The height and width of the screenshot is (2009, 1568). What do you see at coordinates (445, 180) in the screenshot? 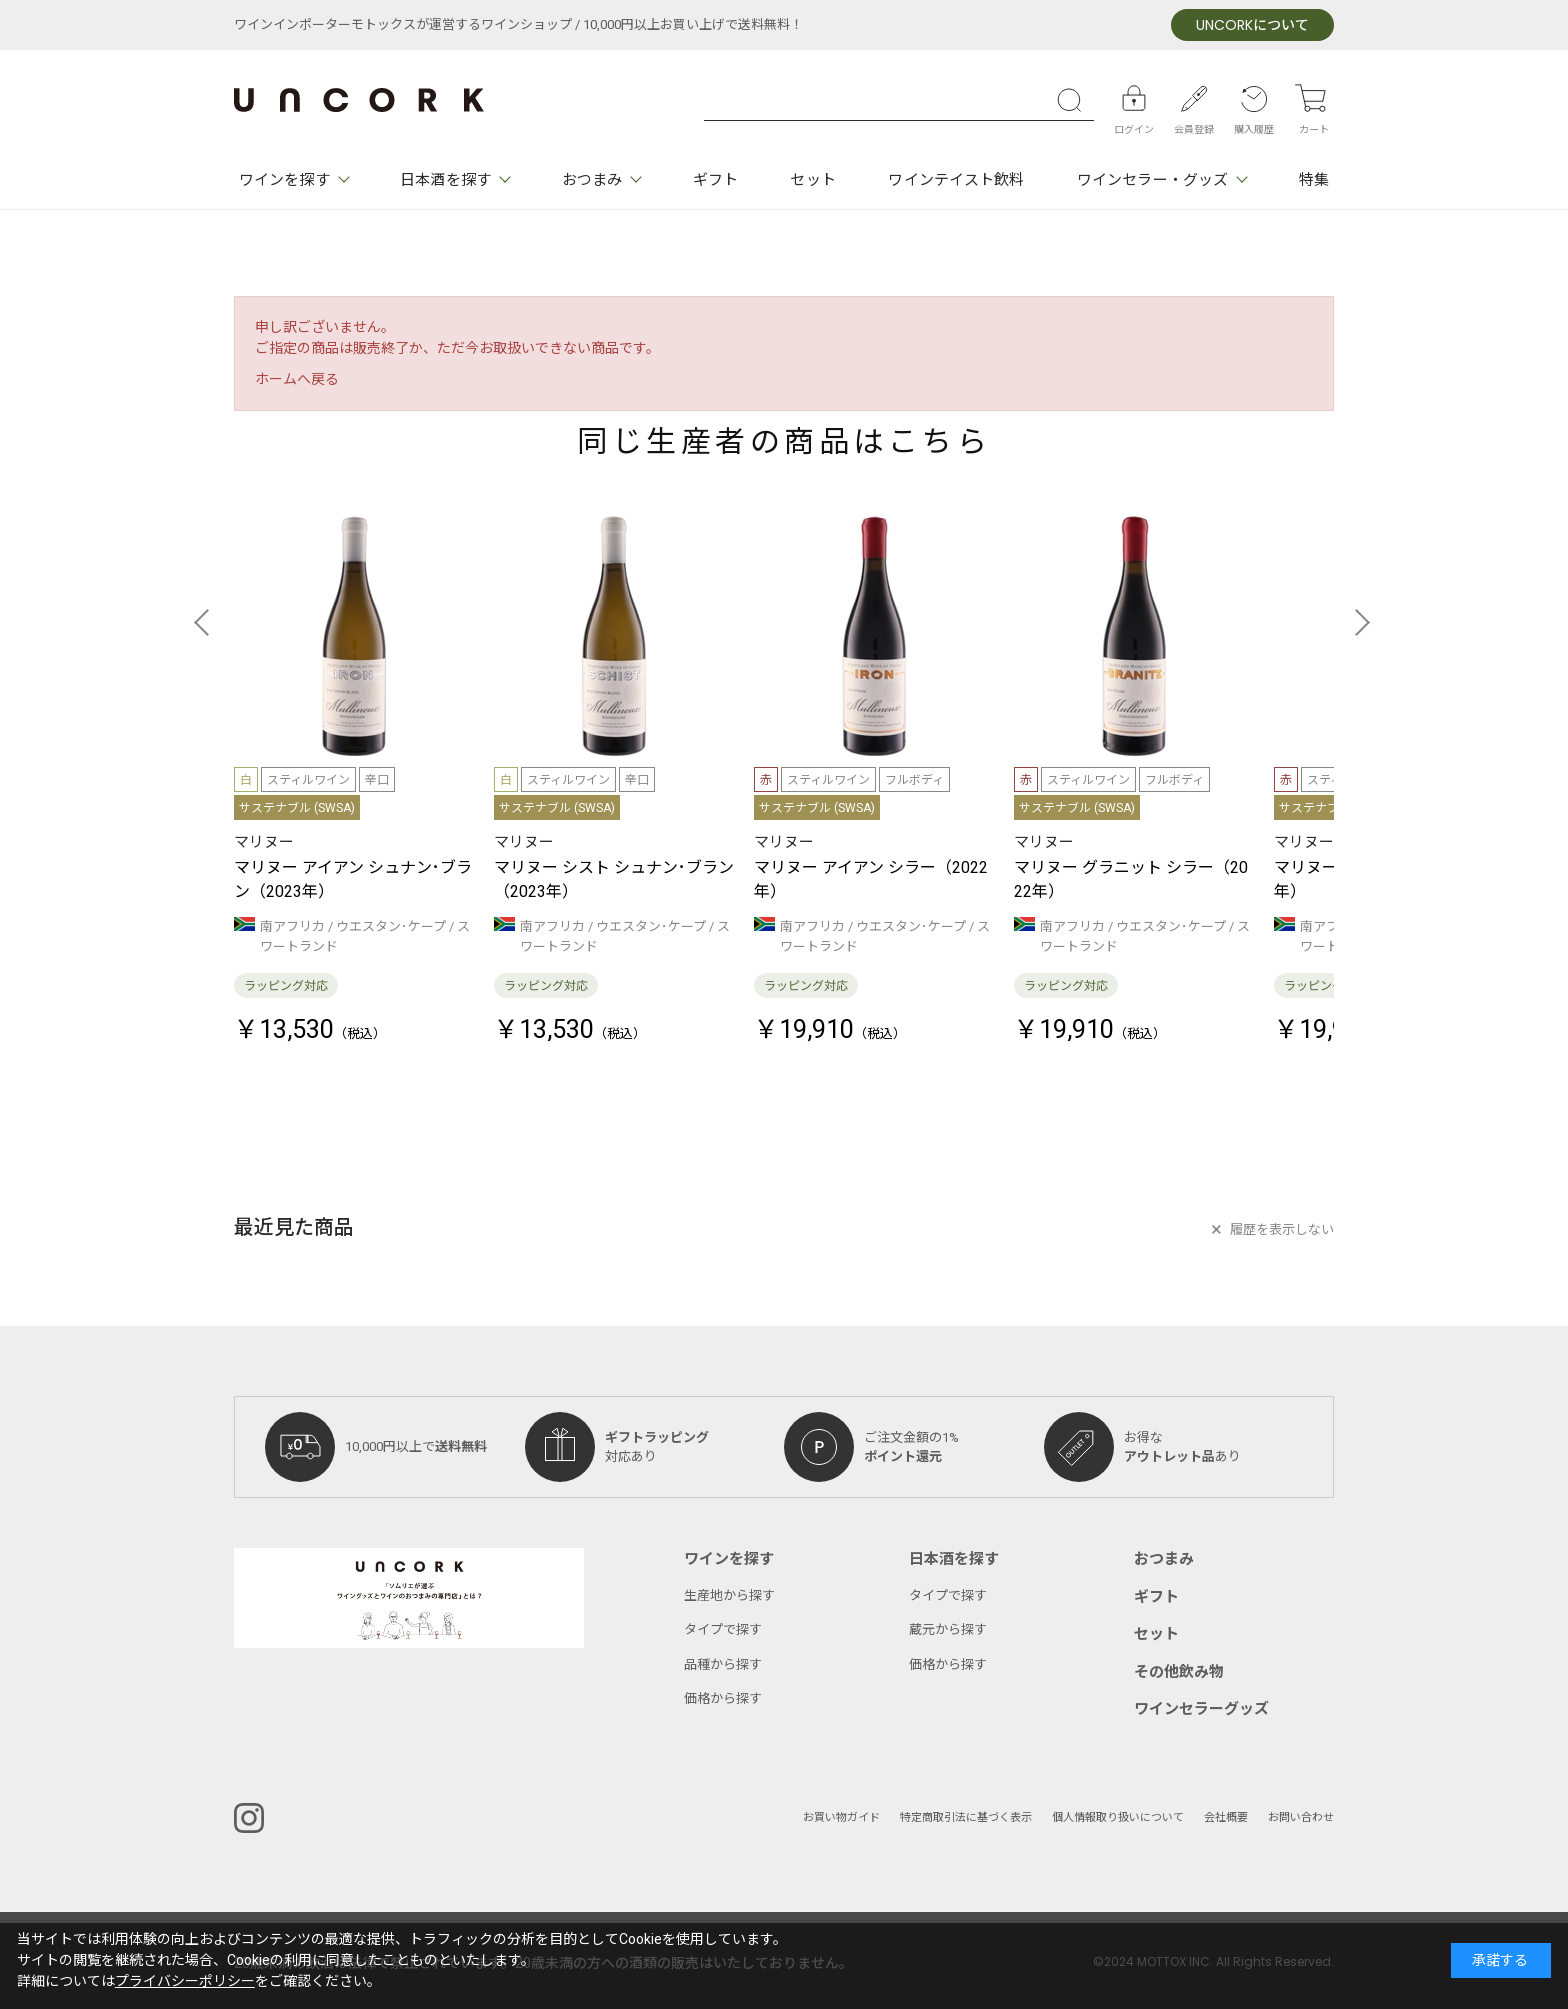
I see `日本酒を探す` at bounding box center [445, 180].